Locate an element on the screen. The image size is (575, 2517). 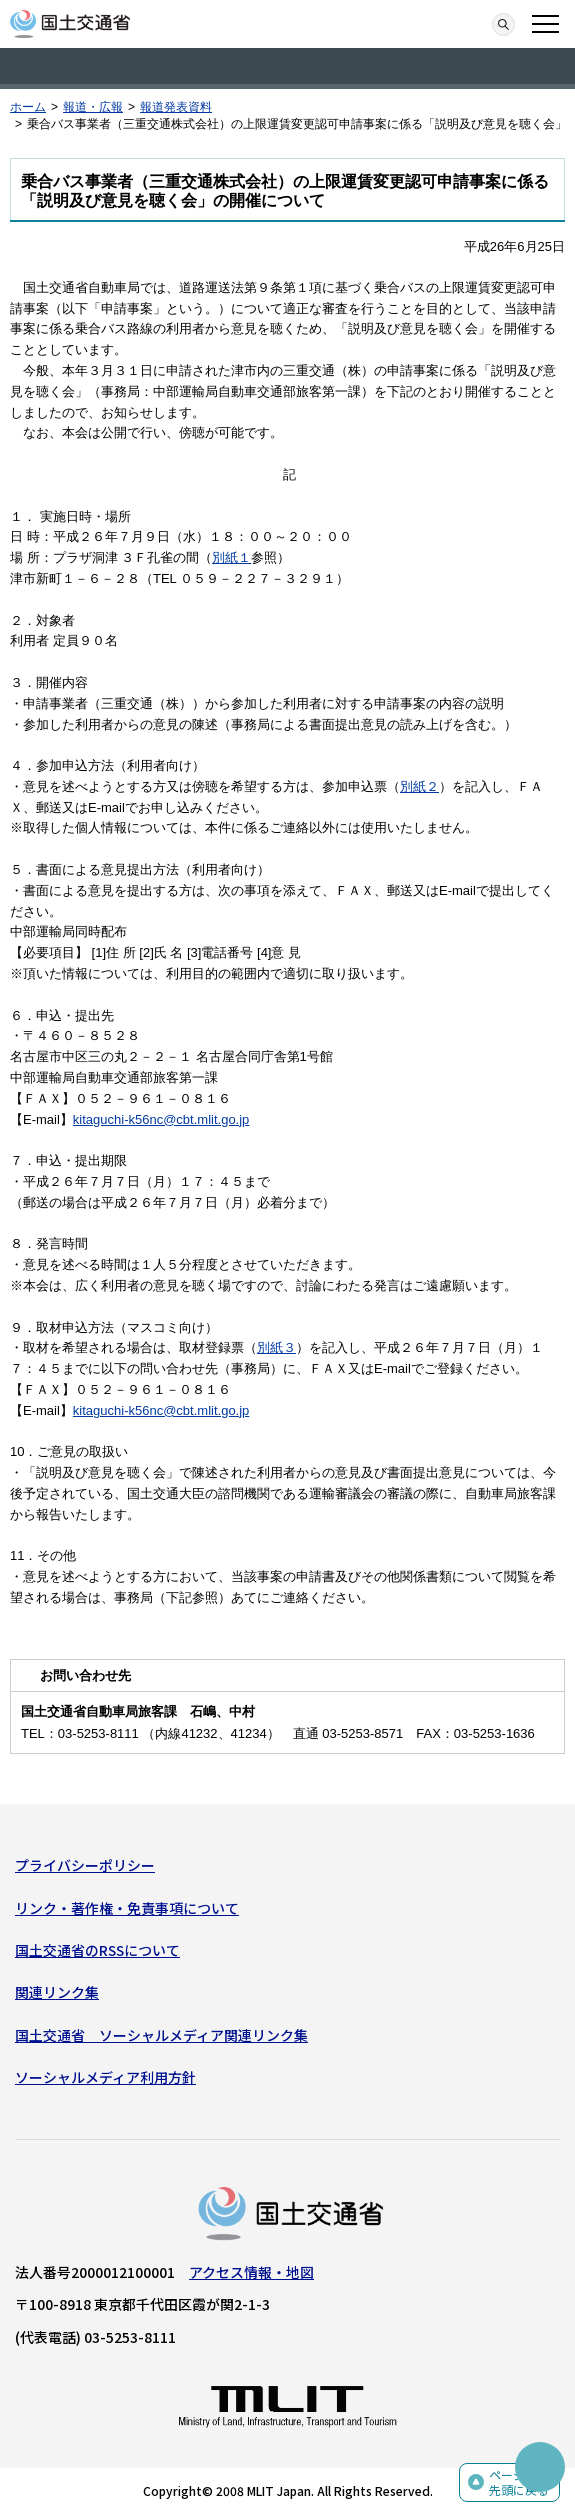
別紙１ is located at coordinates (231, 557).